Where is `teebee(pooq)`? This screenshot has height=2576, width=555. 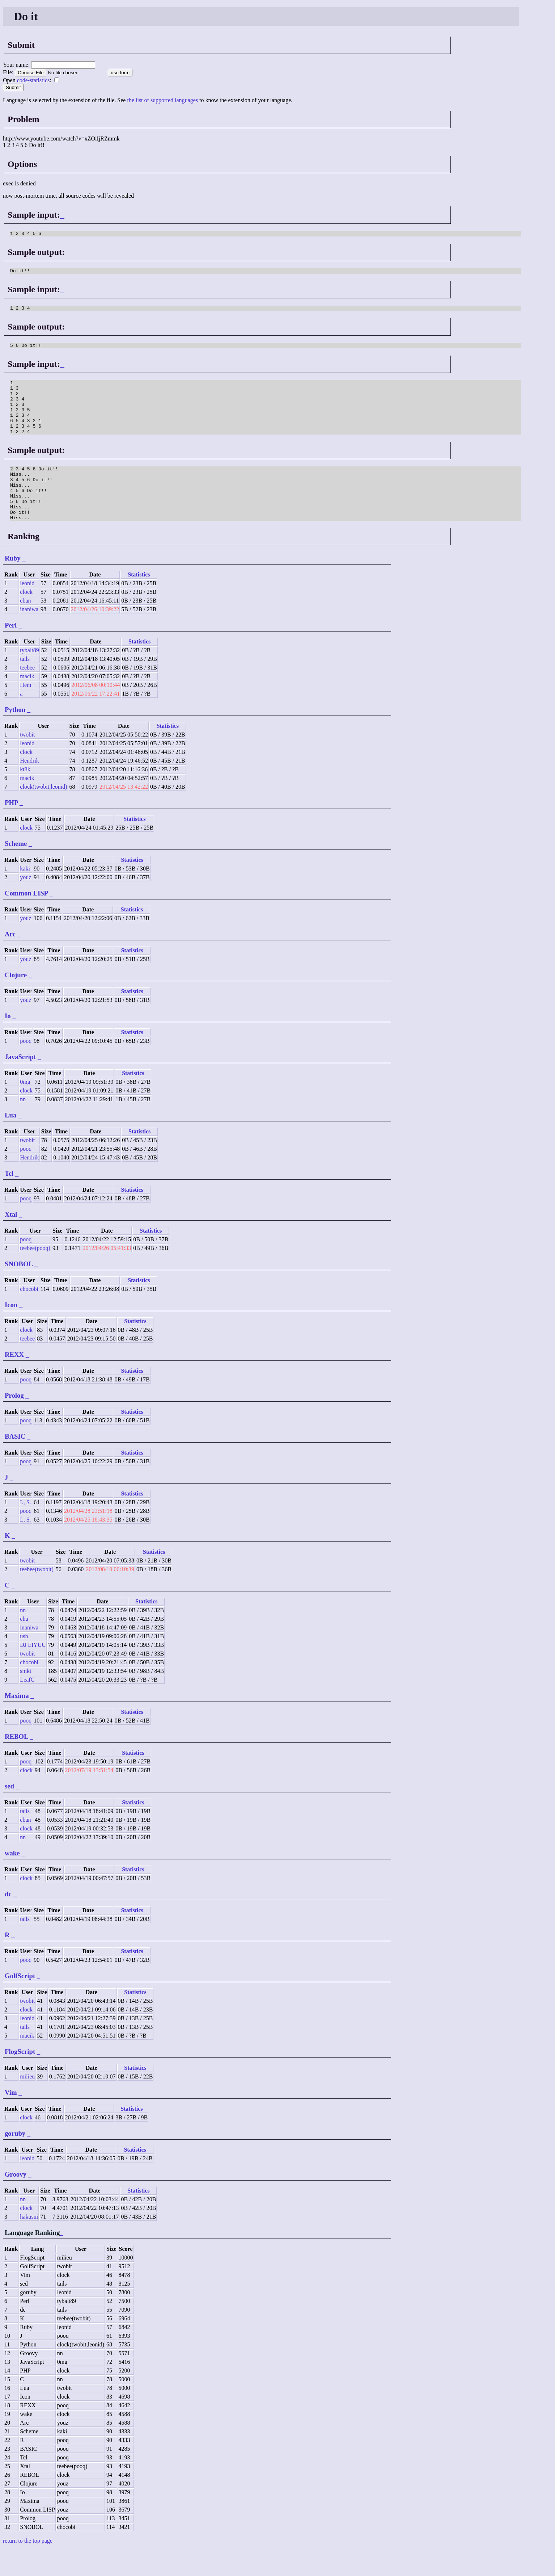
teebee(pooq) is located at coordinates (35, 1274).